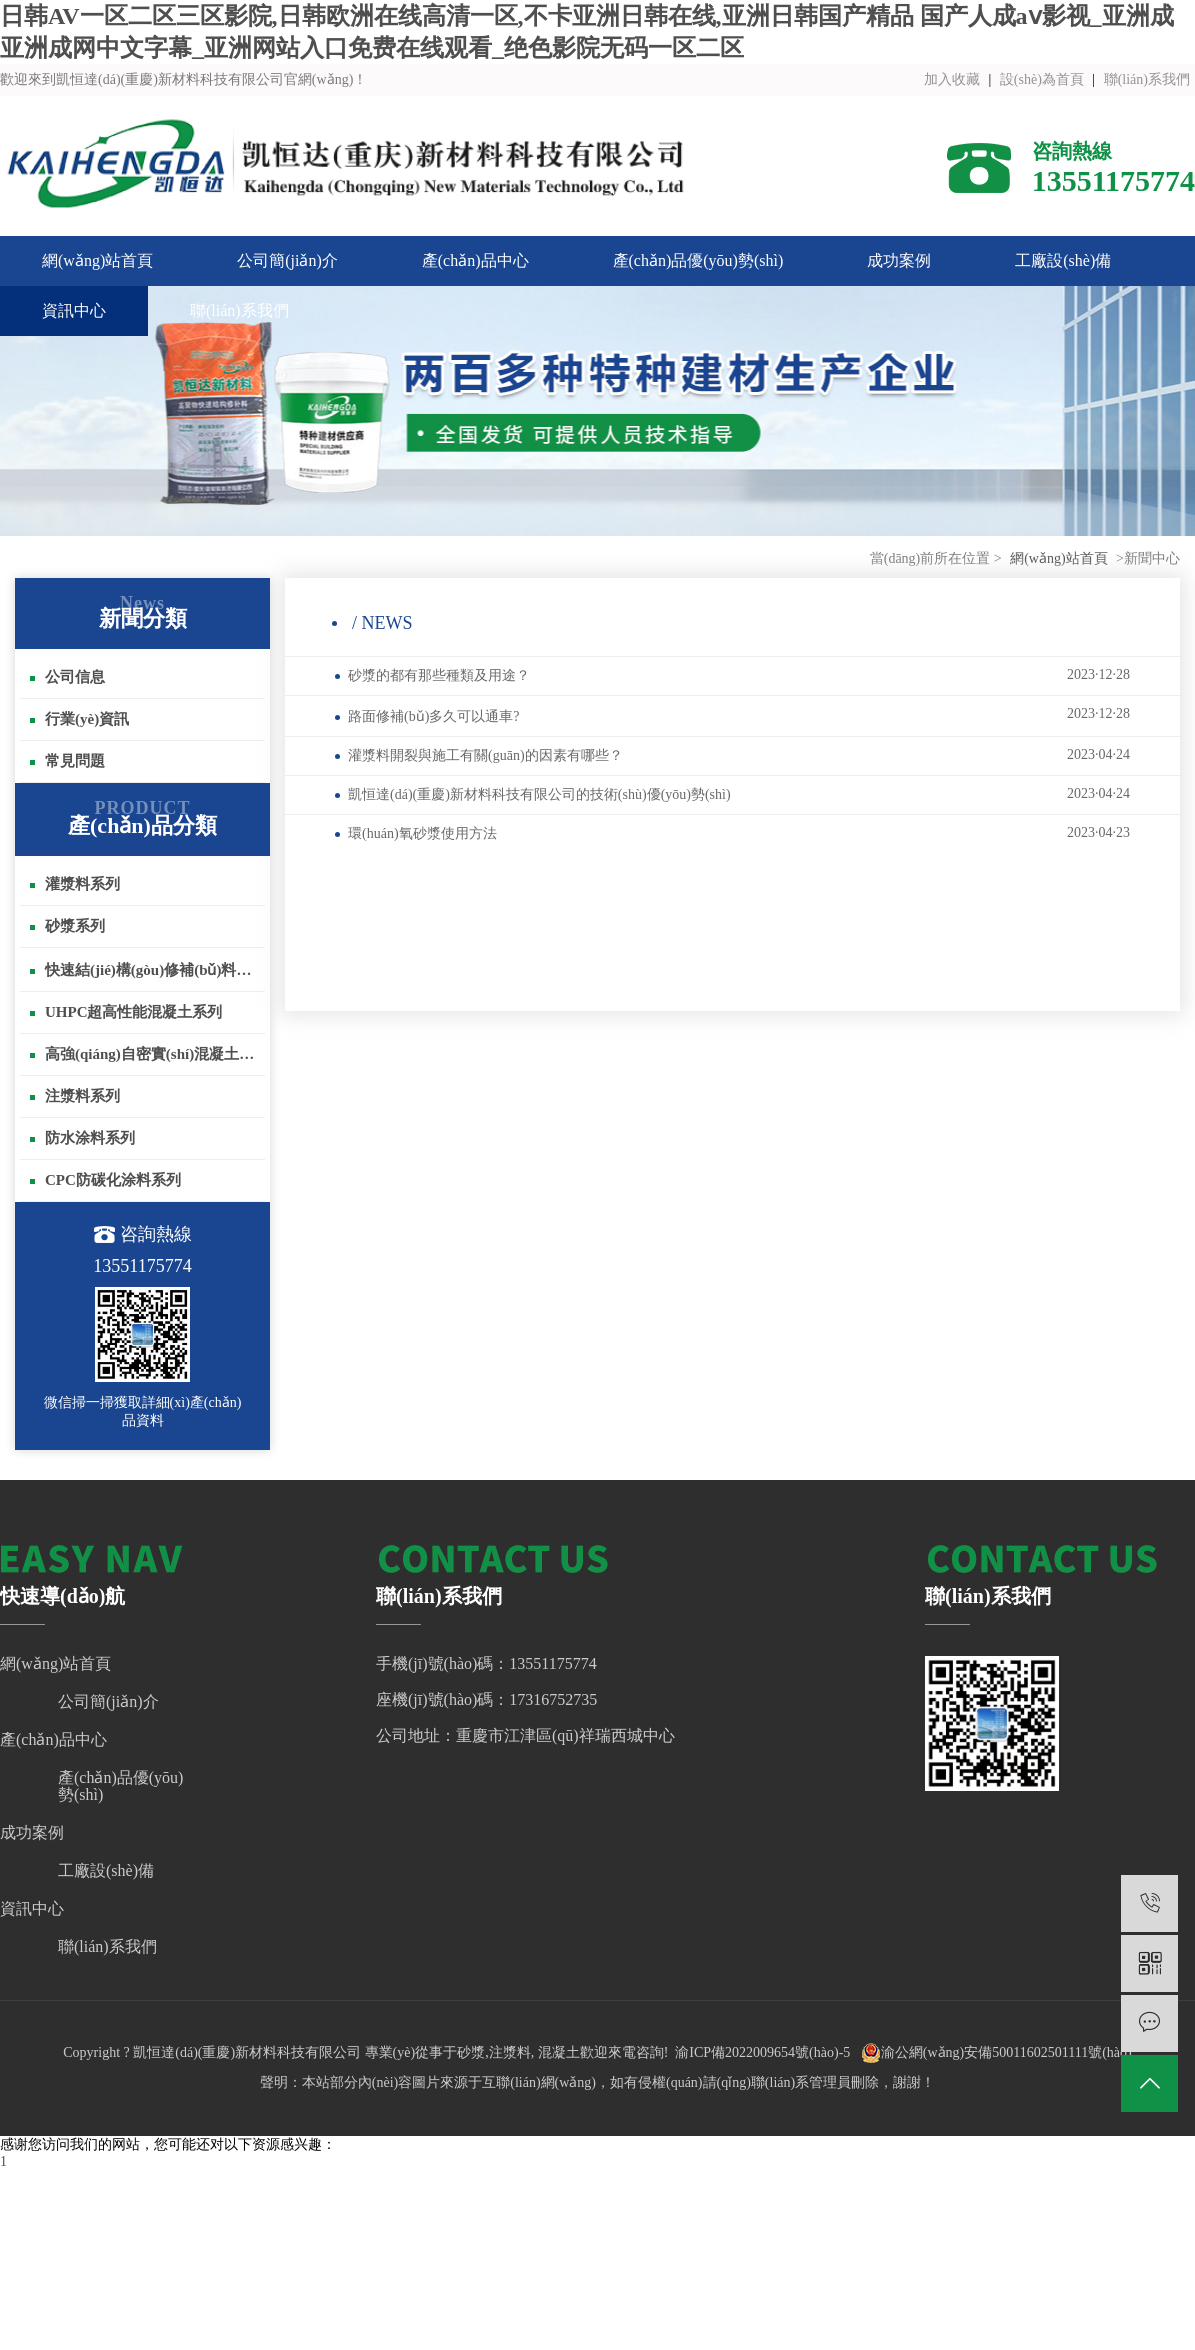 This screenshot has height=2350, width=1195. What do you see at coordinates (67, 926) in the screenshot?
I see `砂漿系列` at bounding box center [67, 926].